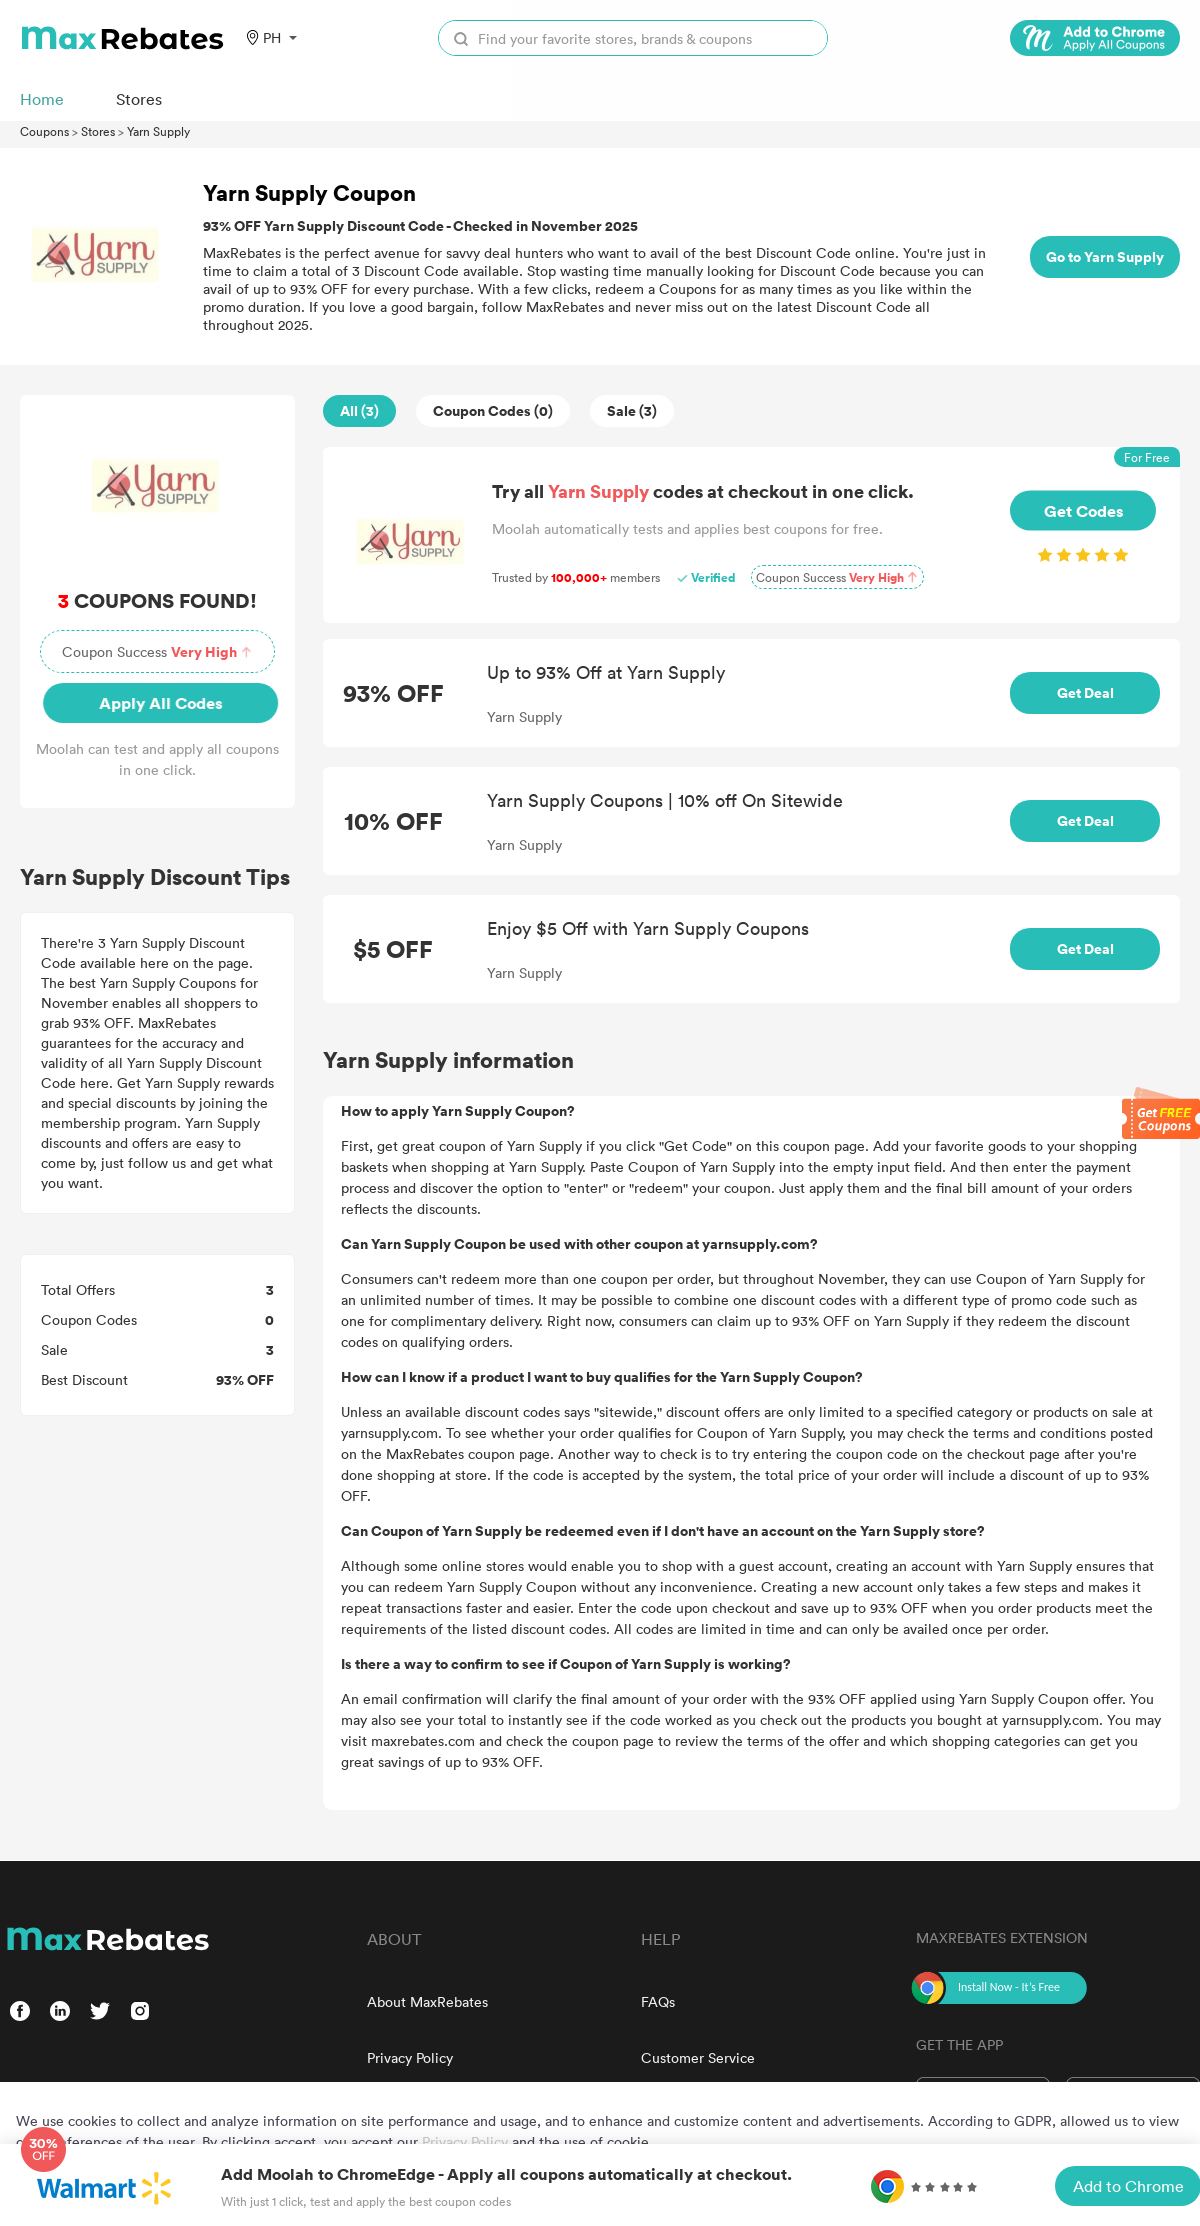 Image resolution: width=1200 pixels, height=2226 pixels. What do you see at coordinates (410, 2057) in the screenshot?
I see `Privacy Policy` at bounding box center [410, 2057].